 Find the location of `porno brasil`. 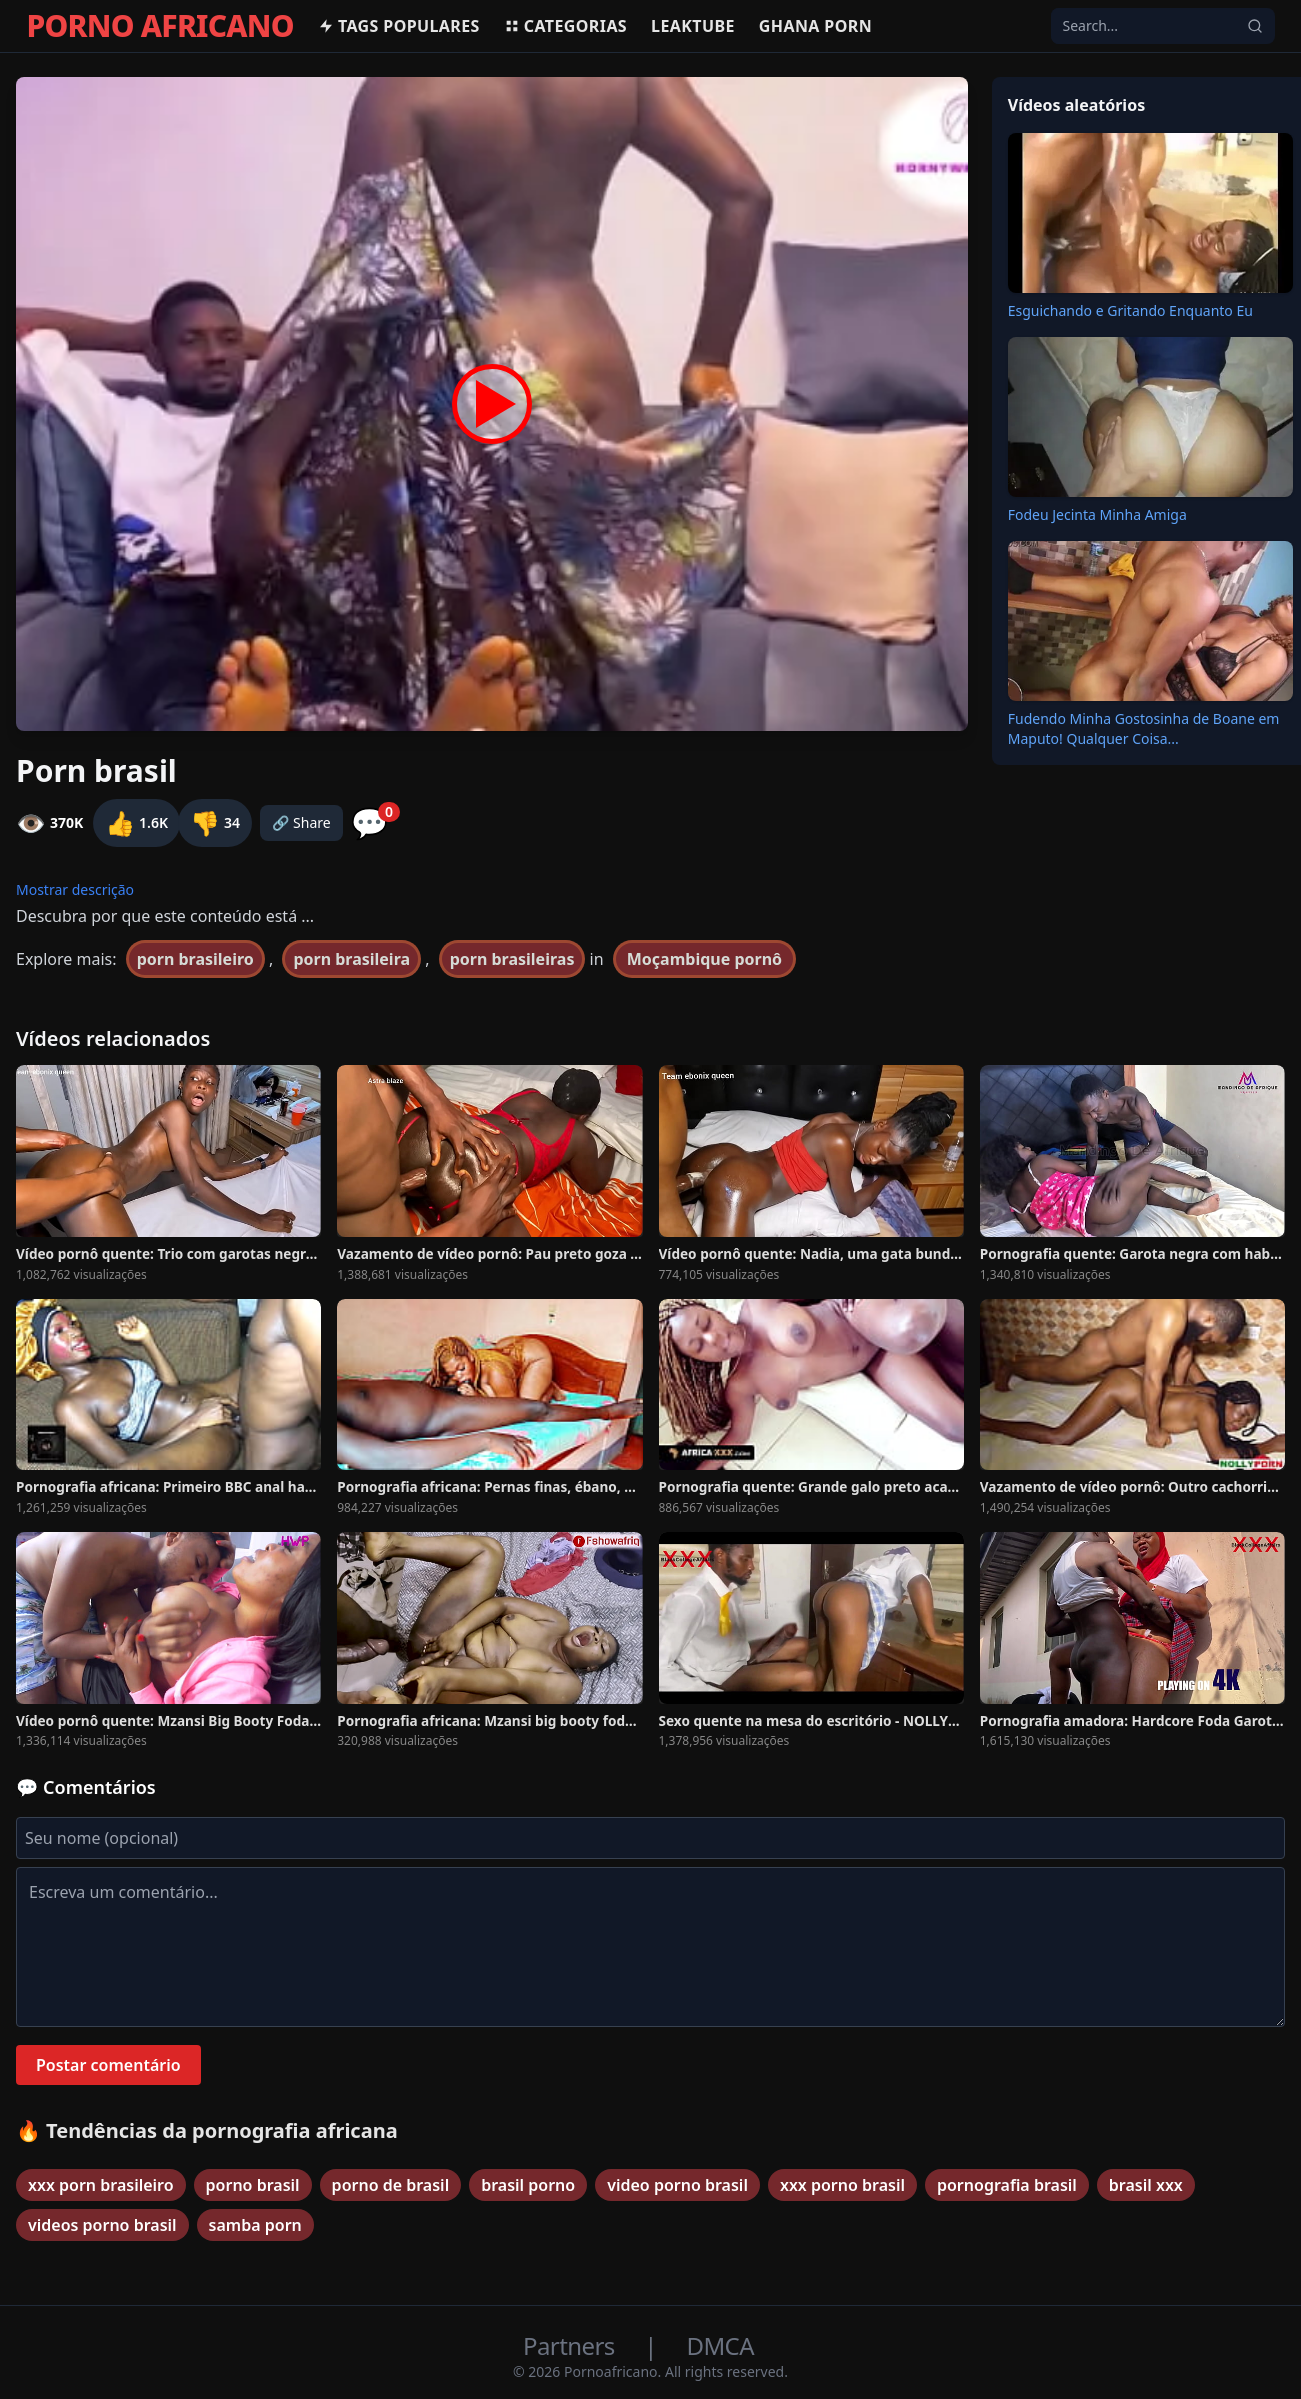

porno brasil is located at coordinates (253, 2185).